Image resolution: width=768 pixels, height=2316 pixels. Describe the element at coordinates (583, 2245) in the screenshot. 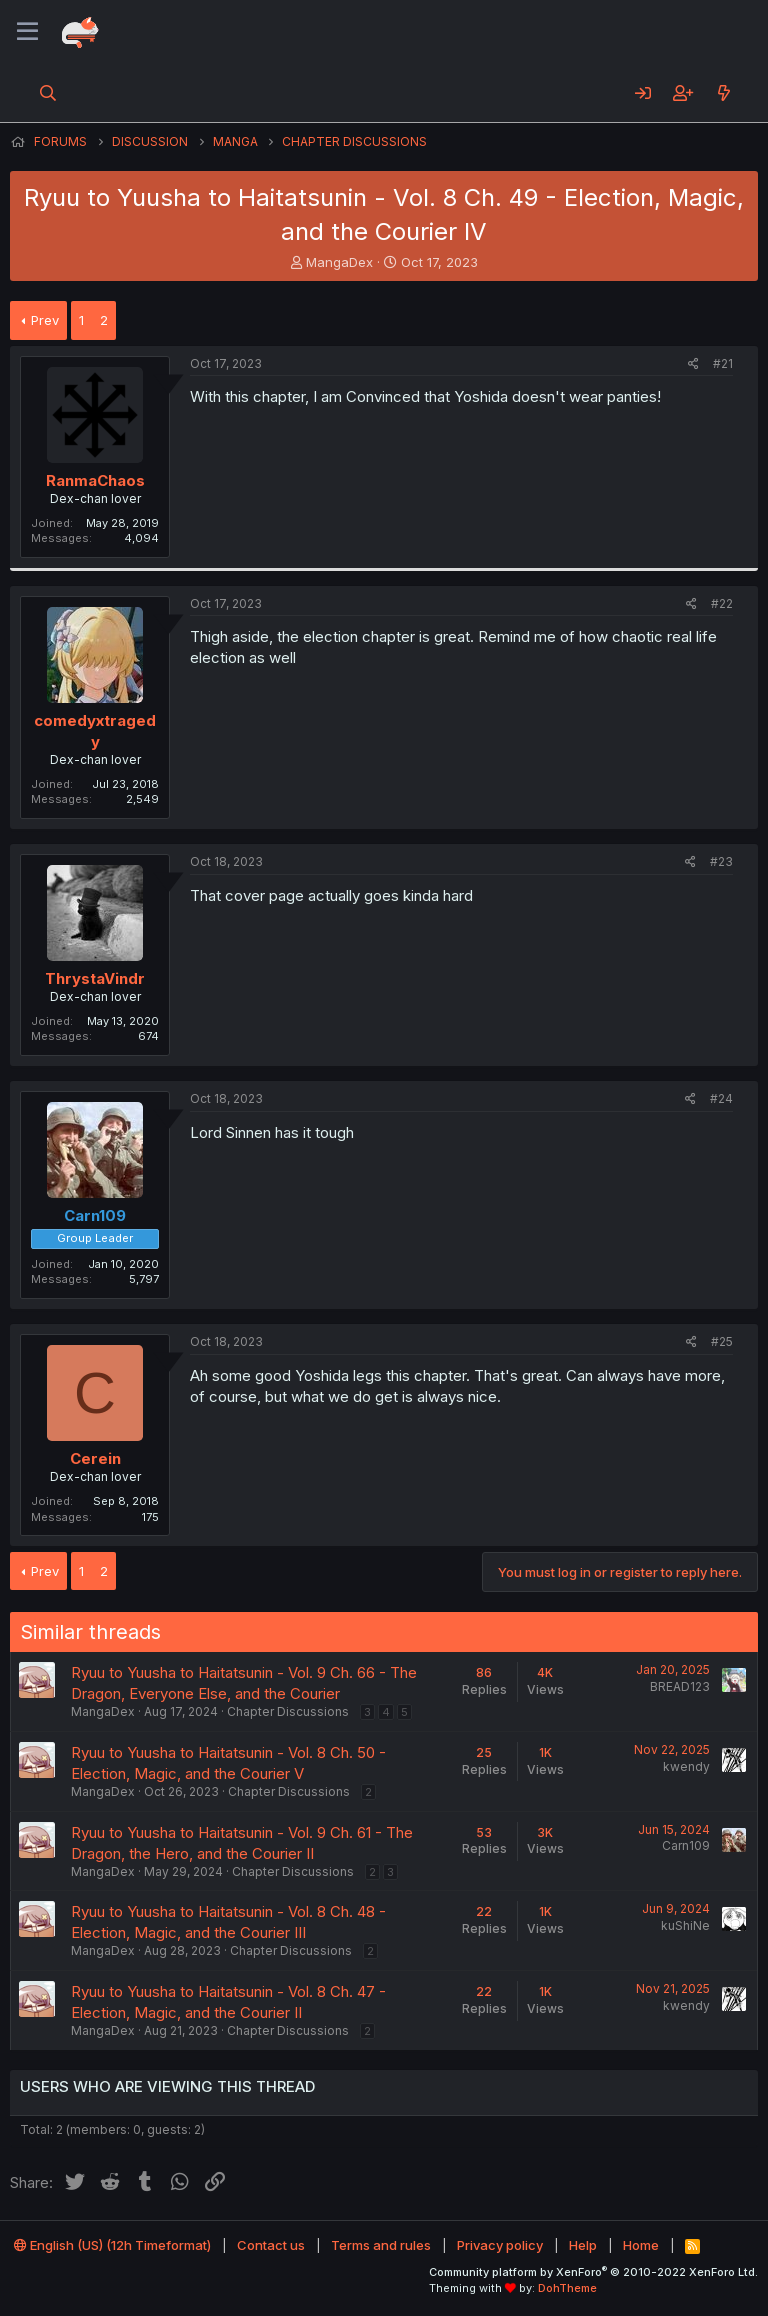

I see `Help` at that location.